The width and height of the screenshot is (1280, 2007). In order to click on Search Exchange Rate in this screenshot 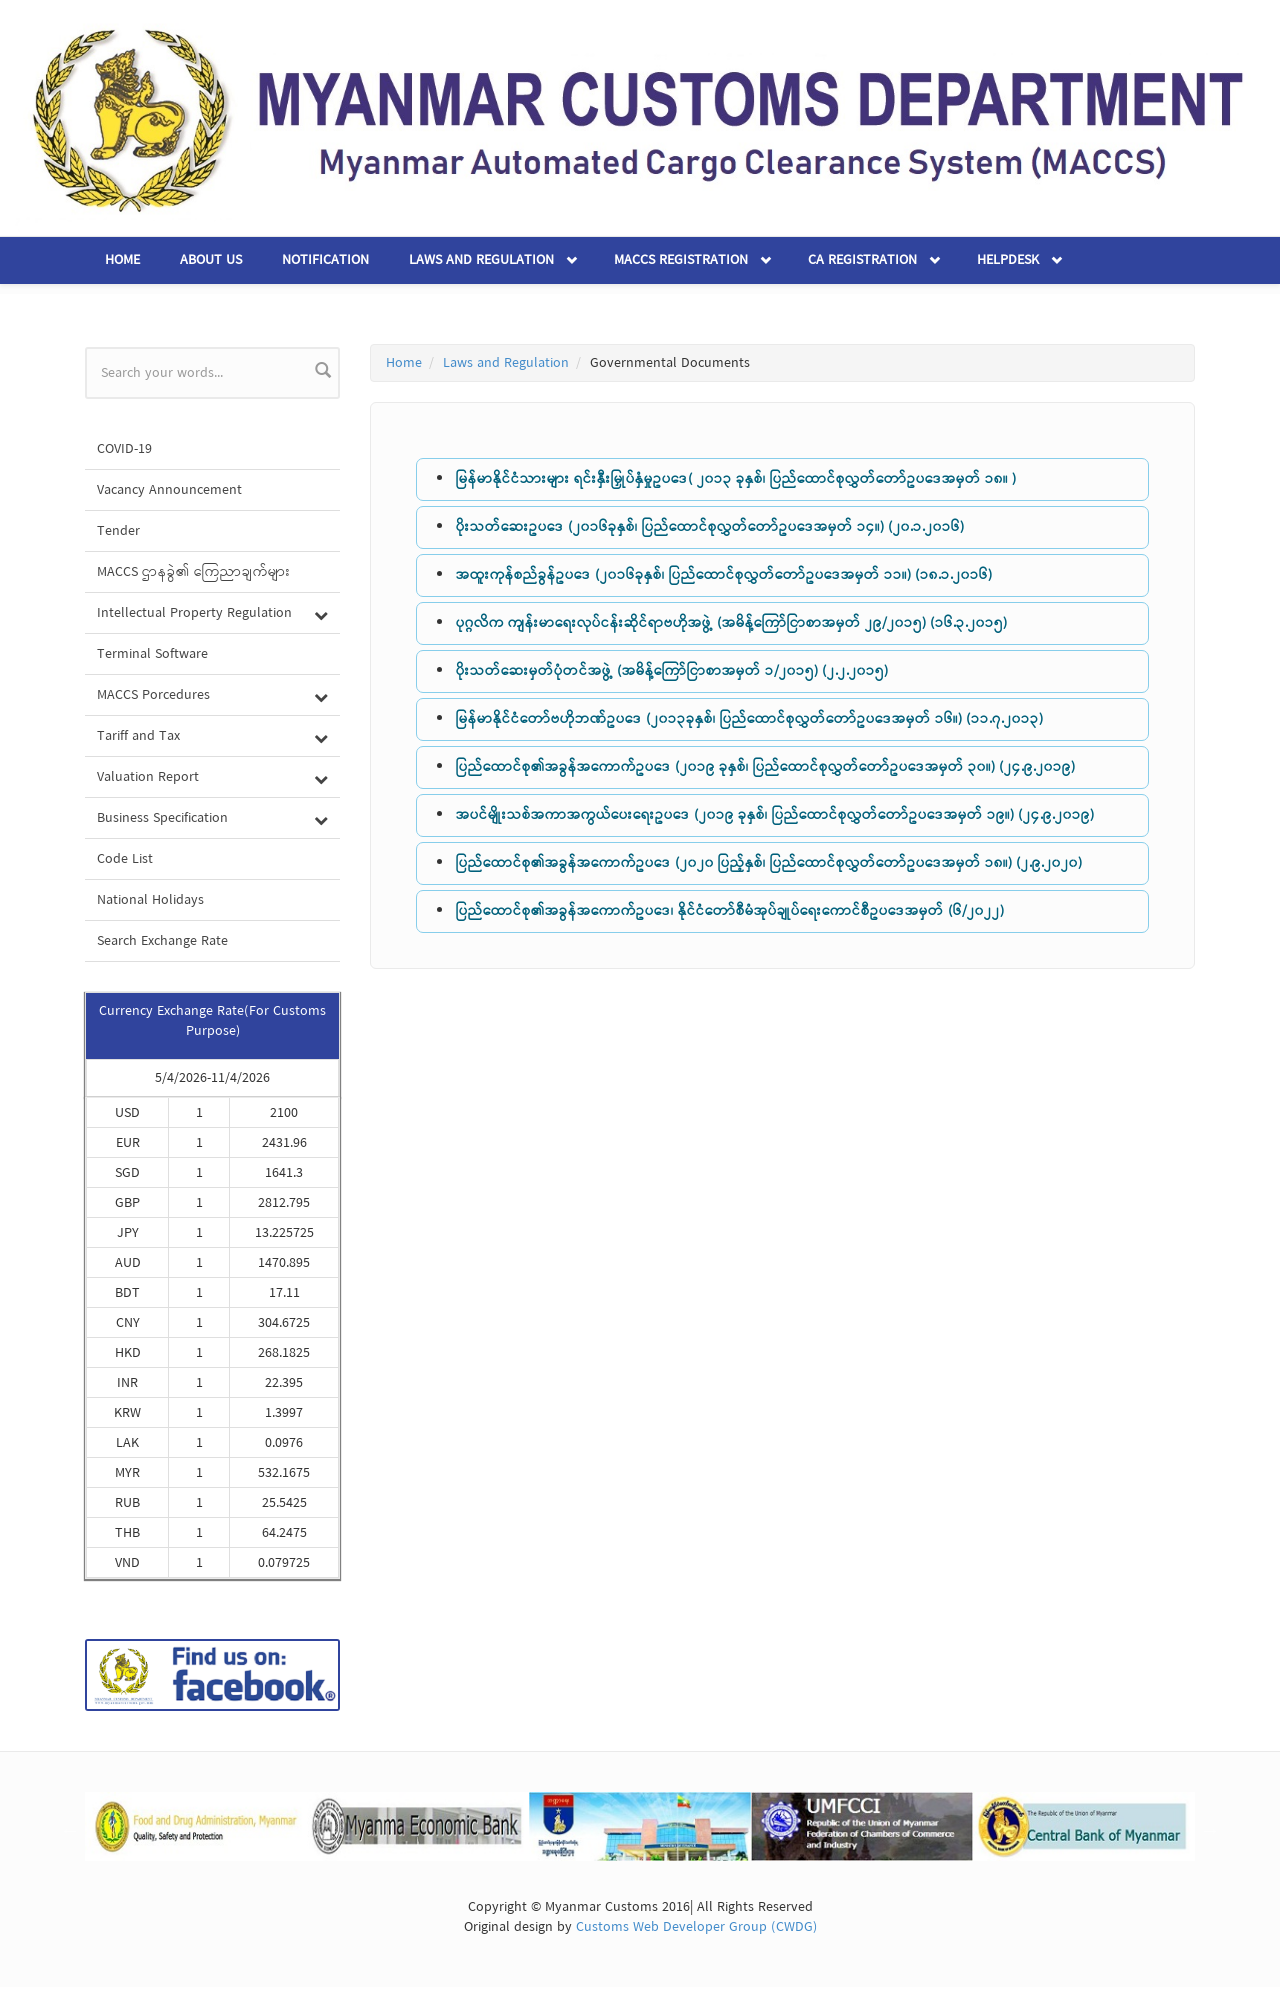, I will do `click(162, 941)`.